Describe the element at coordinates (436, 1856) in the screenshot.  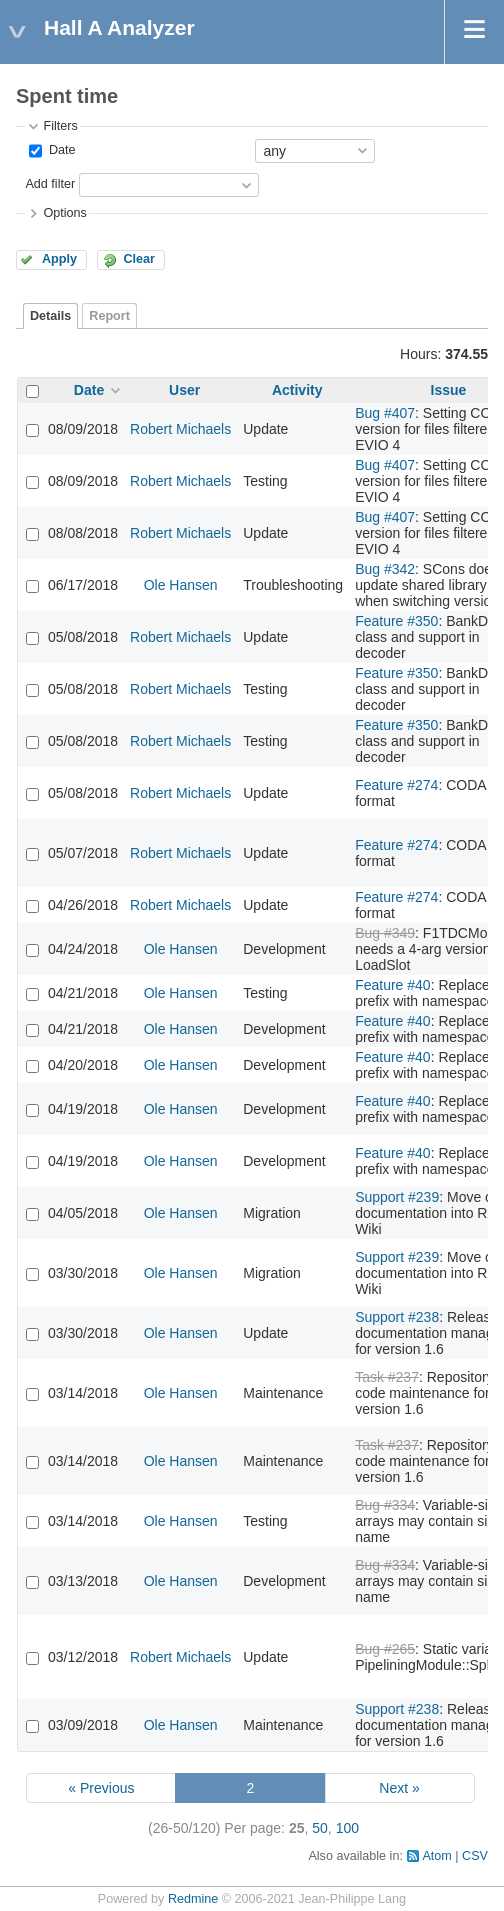
I see `Atom` at that location.